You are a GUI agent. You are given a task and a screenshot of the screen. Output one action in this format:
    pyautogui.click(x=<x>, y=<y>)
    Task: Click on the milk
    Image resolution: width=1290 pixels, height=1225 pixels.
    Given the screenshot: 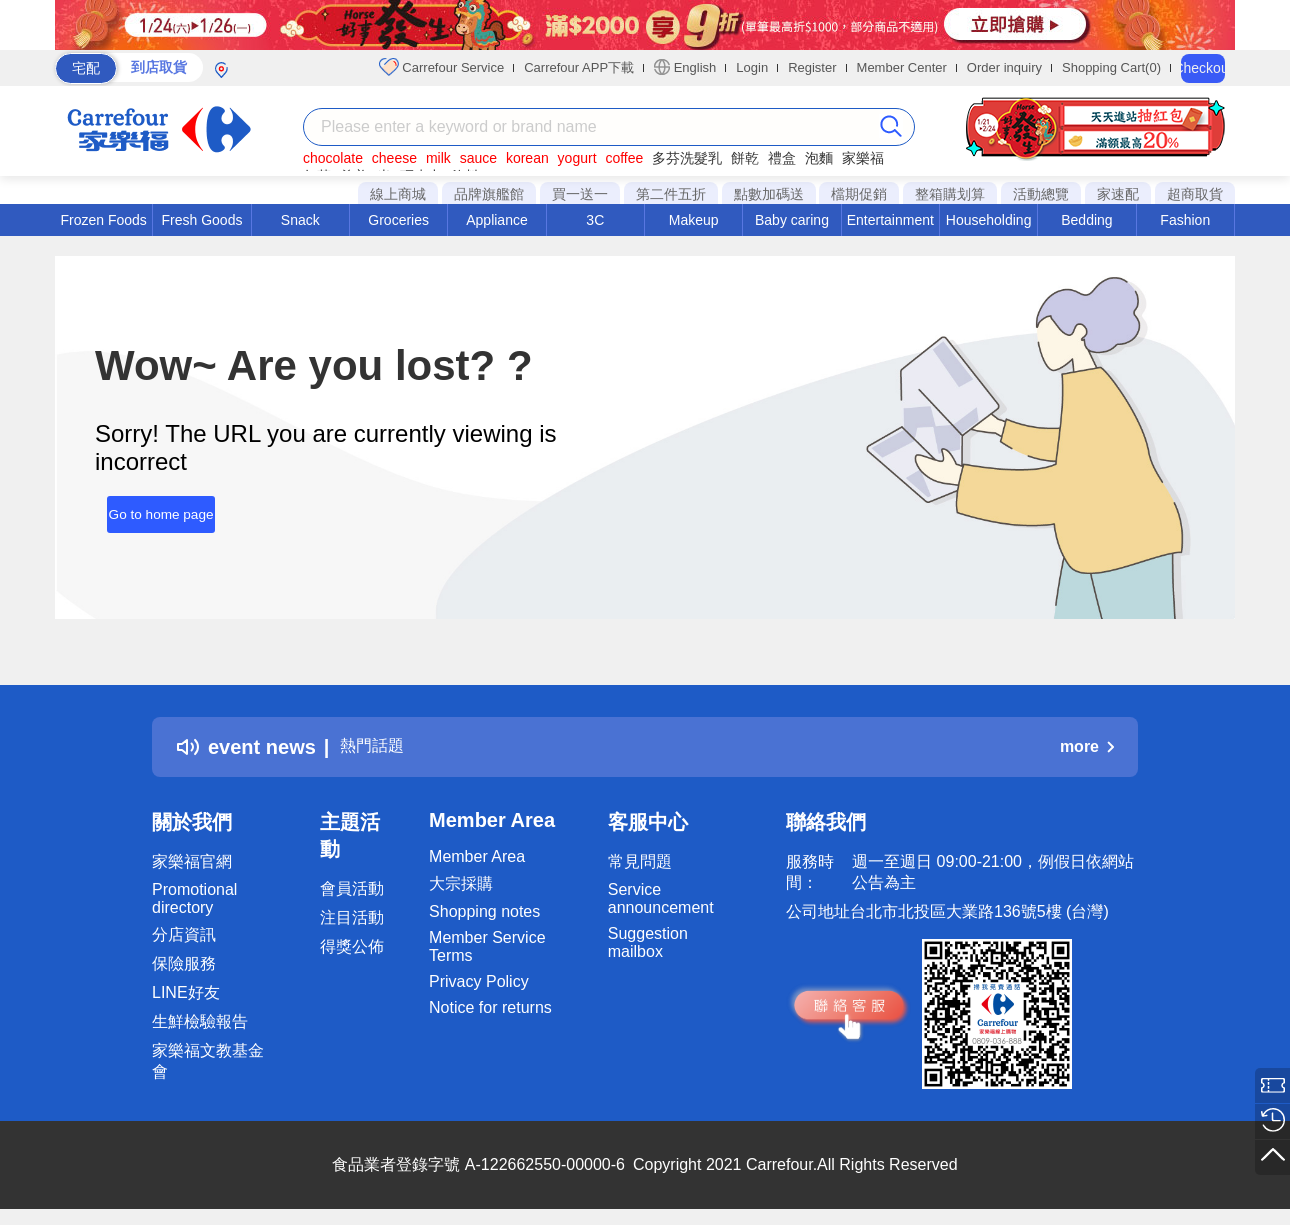 What is the action you would take?
    pyautogui.click(x=438, y=158)
    